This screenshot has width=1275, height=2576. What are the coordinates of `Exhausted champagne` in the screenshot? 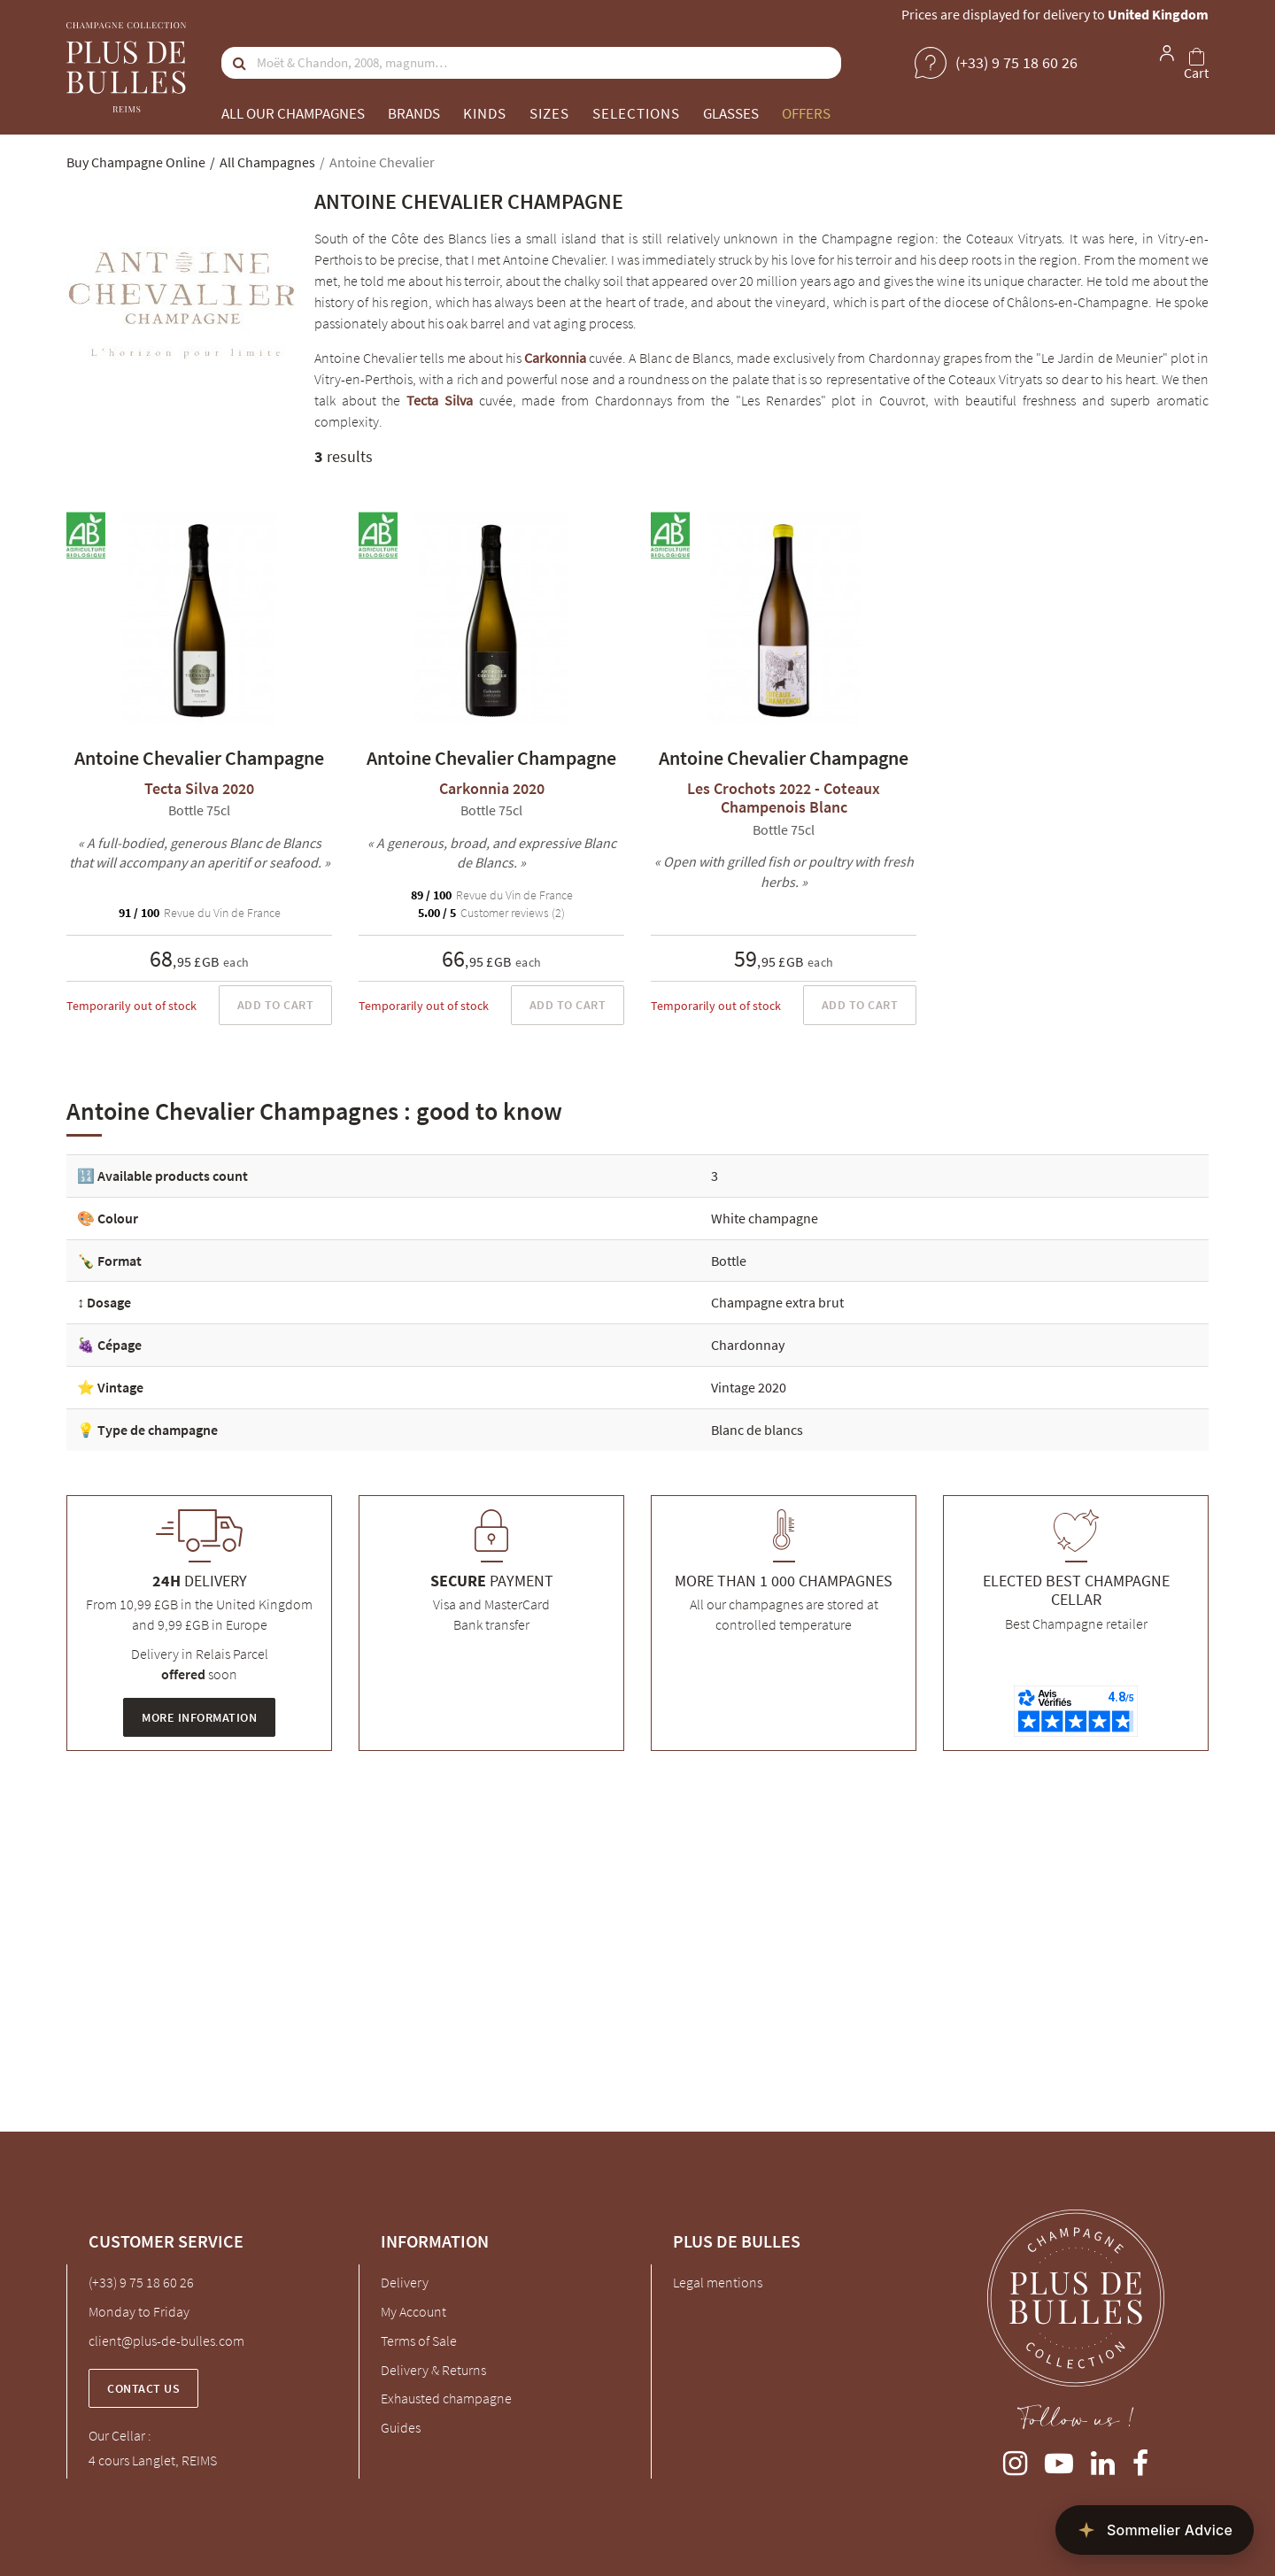 It's located at (446, 2398).